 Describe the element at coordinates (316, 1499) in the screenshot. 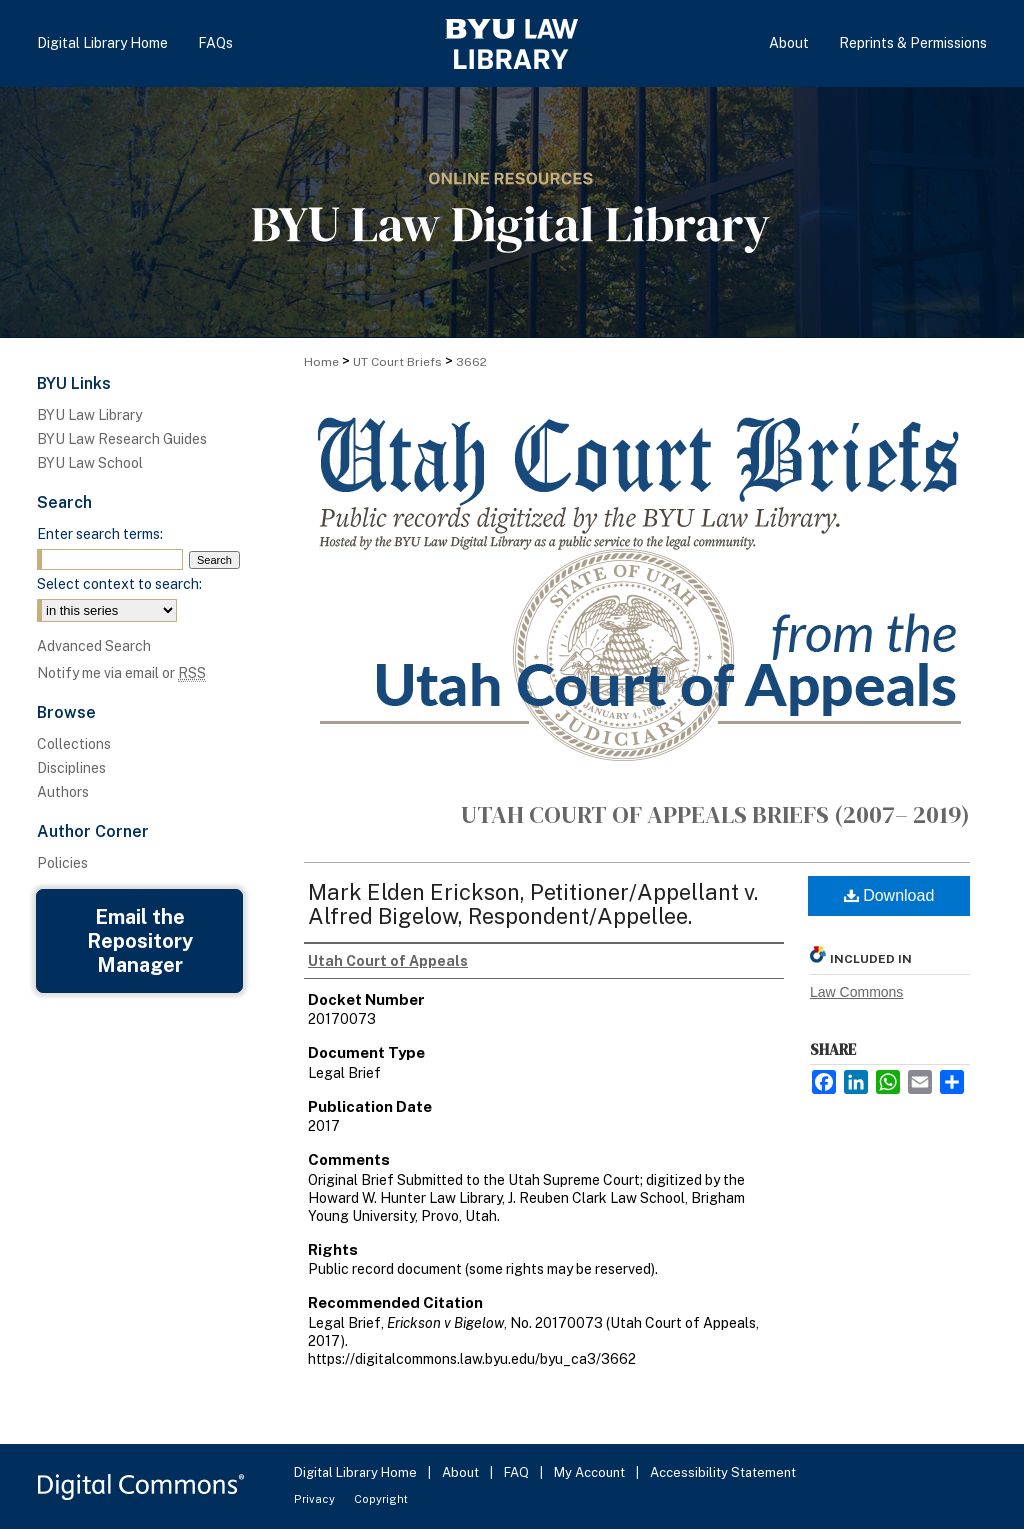

I see `Privacy` at that location.